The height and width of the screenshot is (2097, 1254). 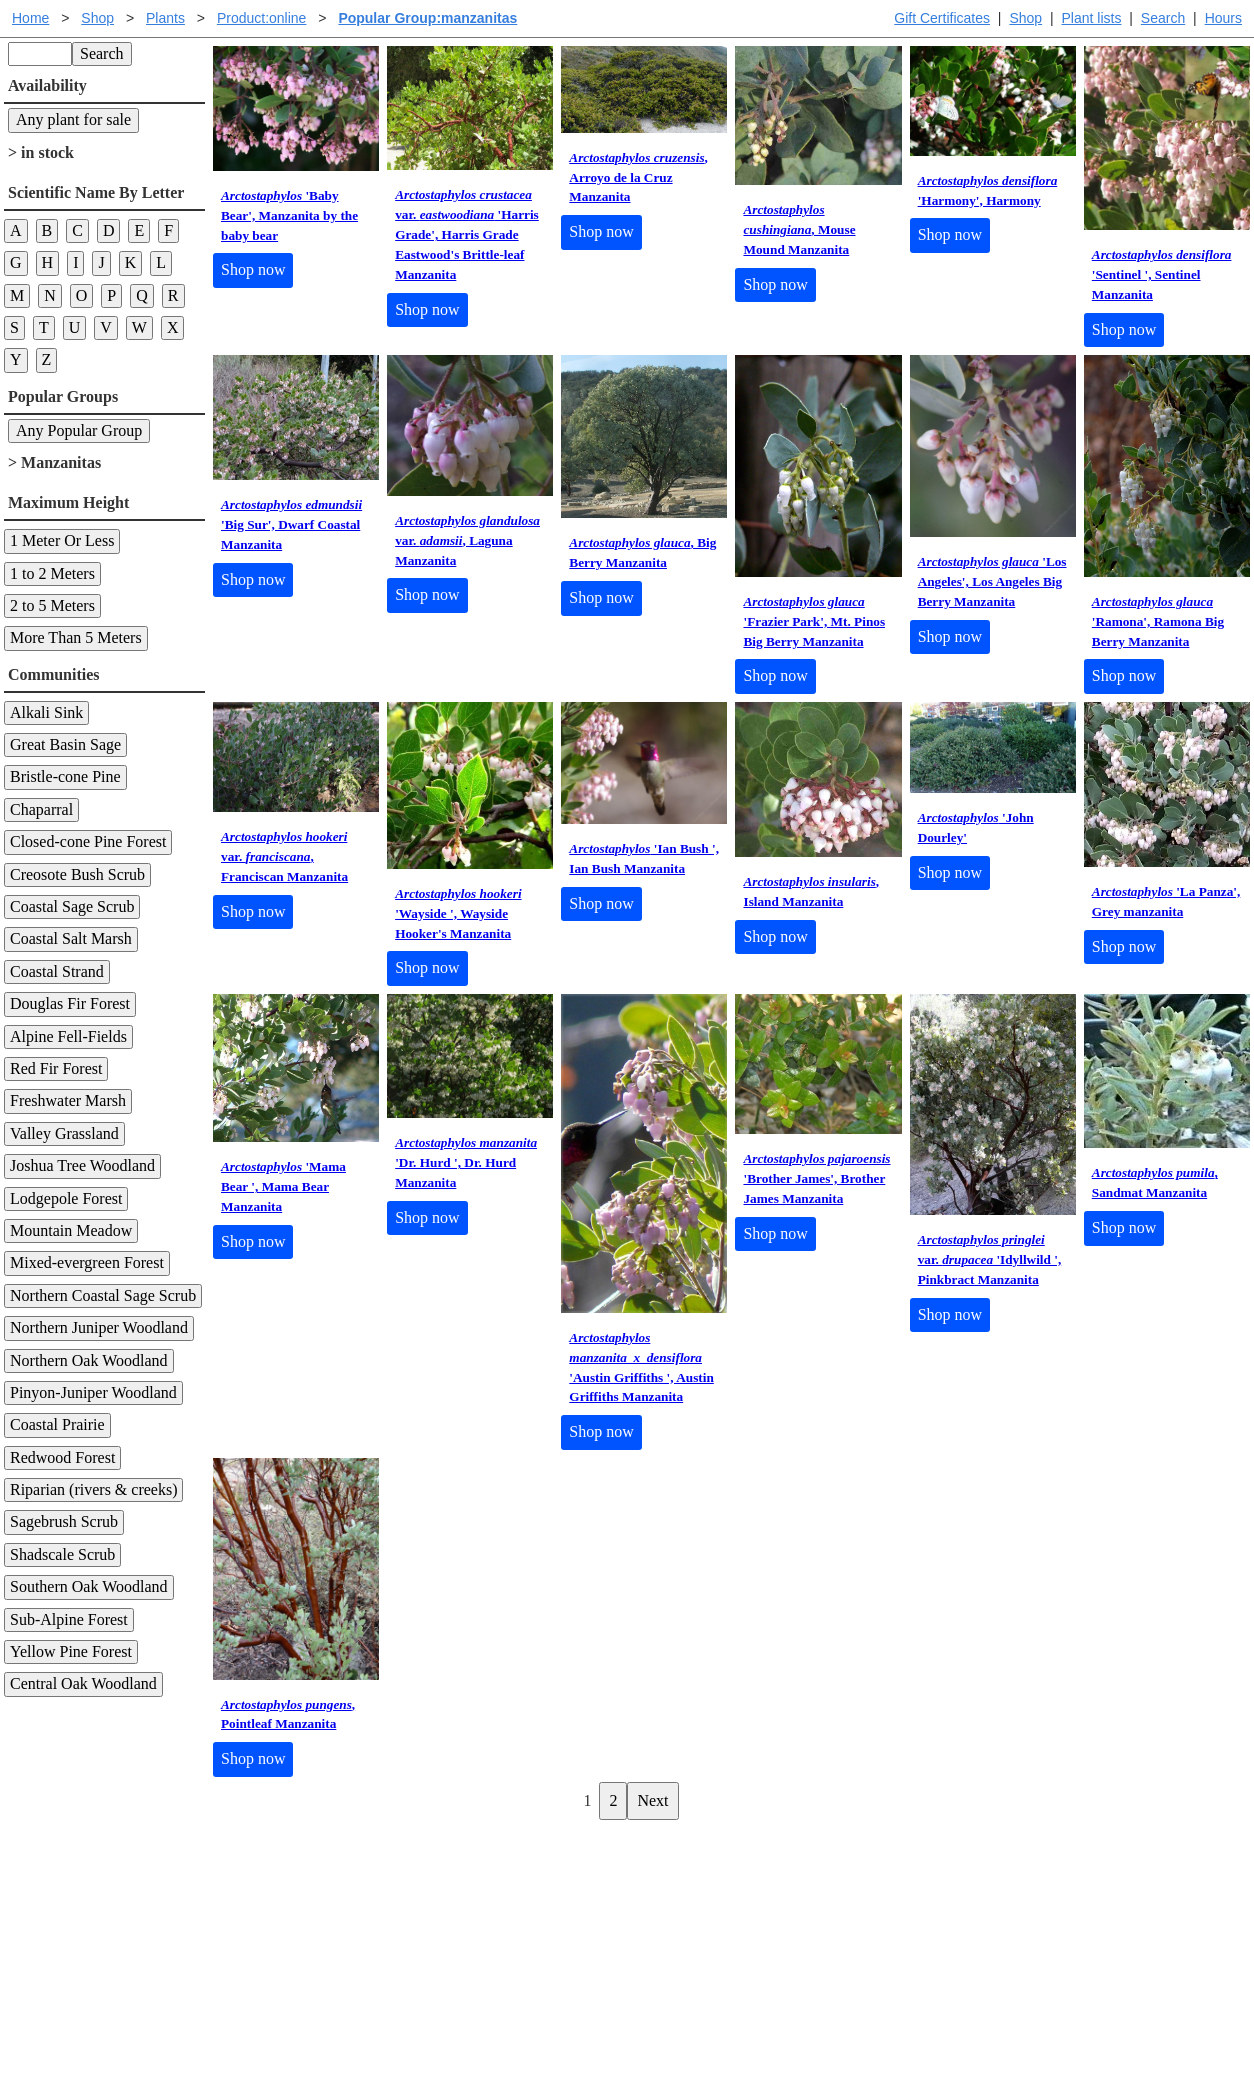 What do you see at coordinates (814, 621) in the screenshot?
I see `'Frazier Park', Mt. Pinos Big Berry Manzanita` at bounding box center [814, 621].